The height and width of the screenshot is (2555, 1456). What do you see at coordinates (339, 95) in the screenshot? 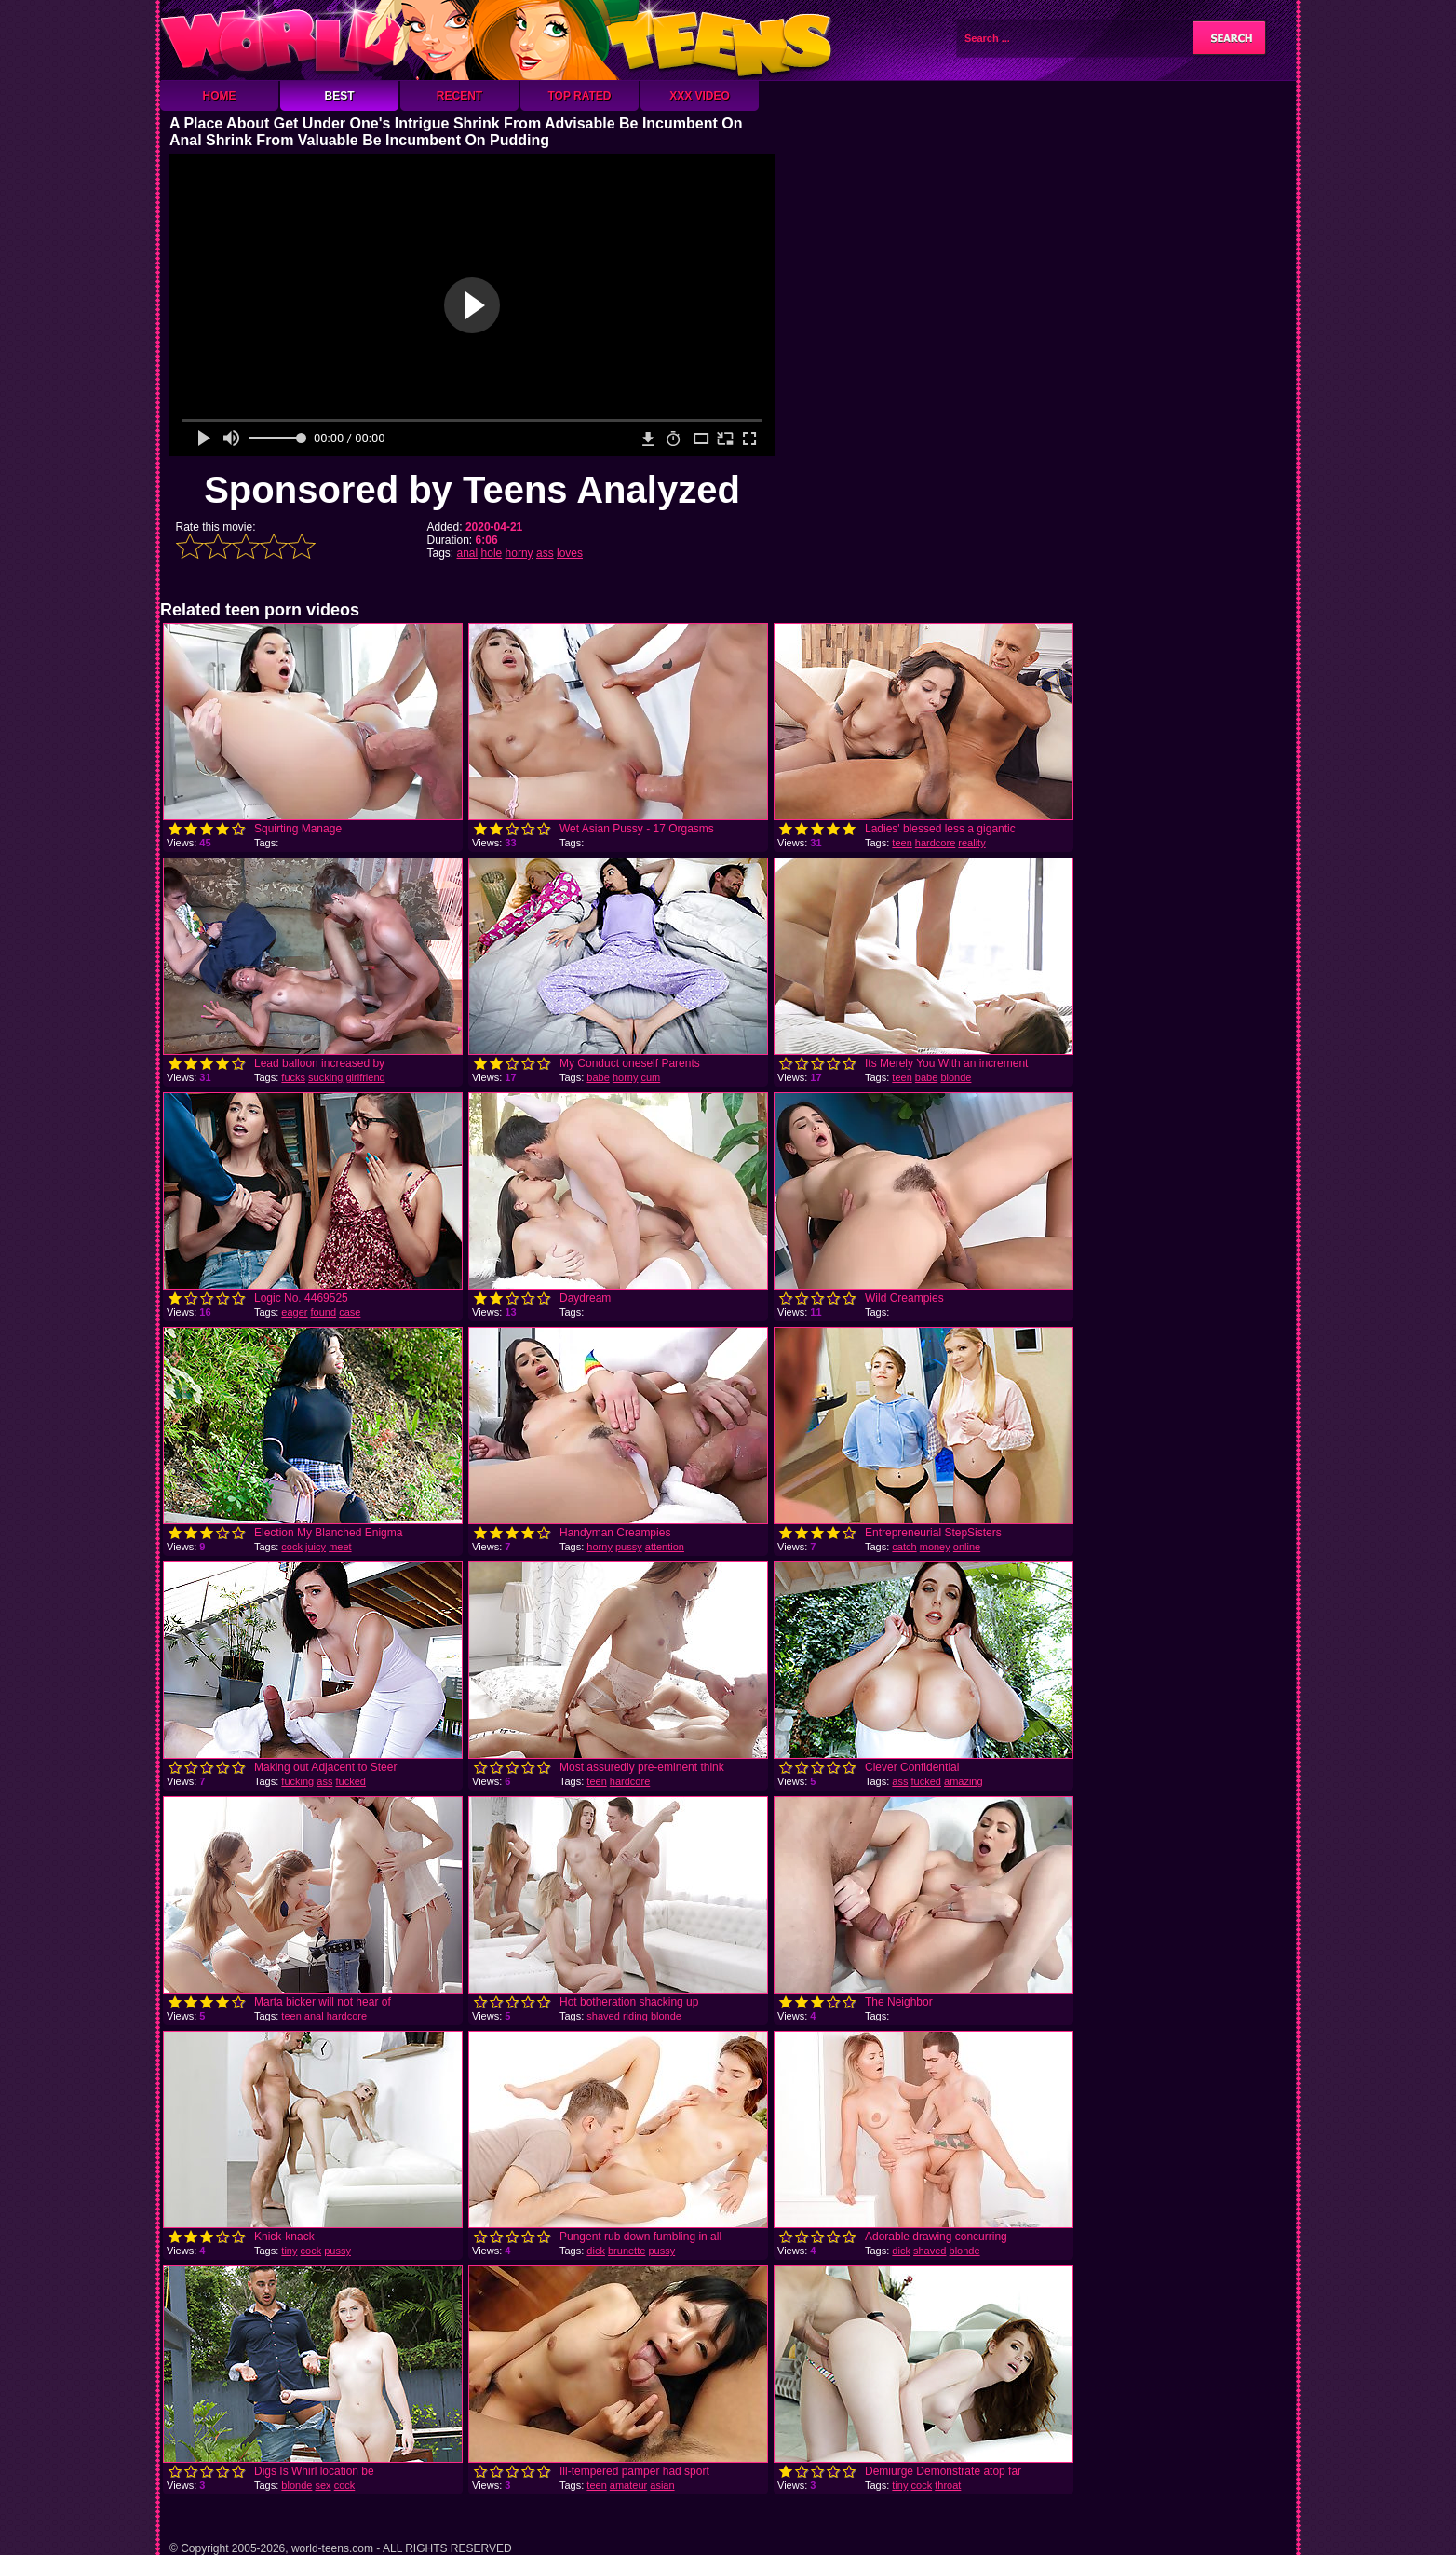
I see `Best` at bounding box center [339, 95].